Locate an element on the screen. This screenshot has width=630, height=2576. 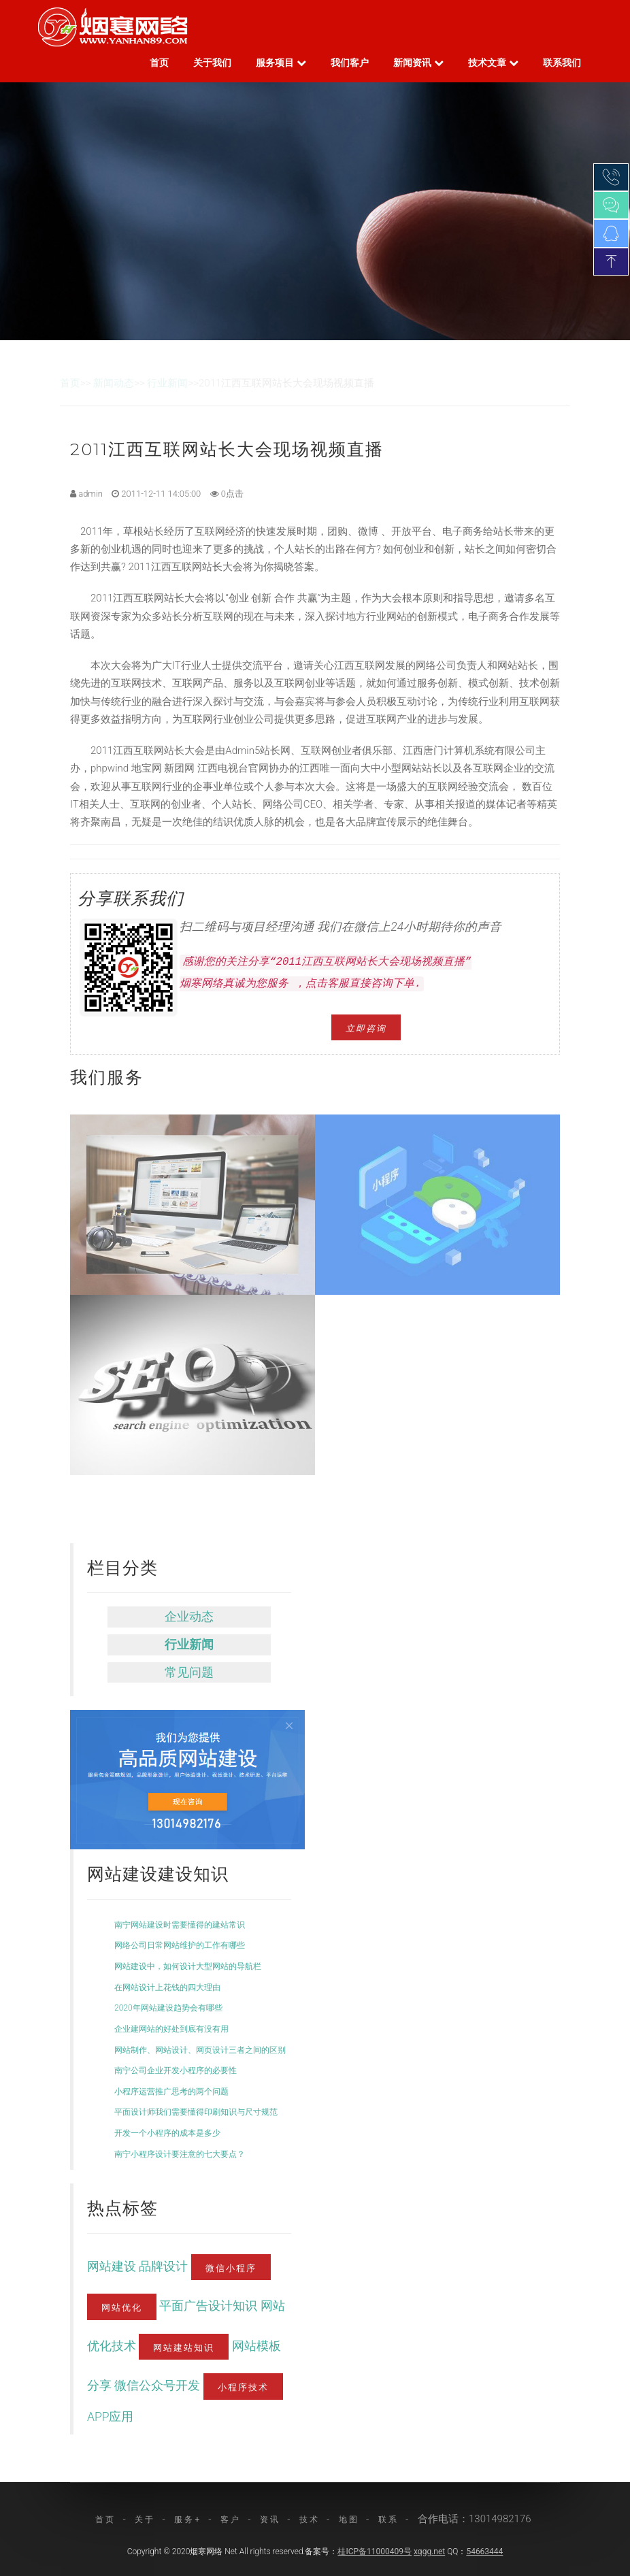
关于 is located at coordinates (145, 2519).